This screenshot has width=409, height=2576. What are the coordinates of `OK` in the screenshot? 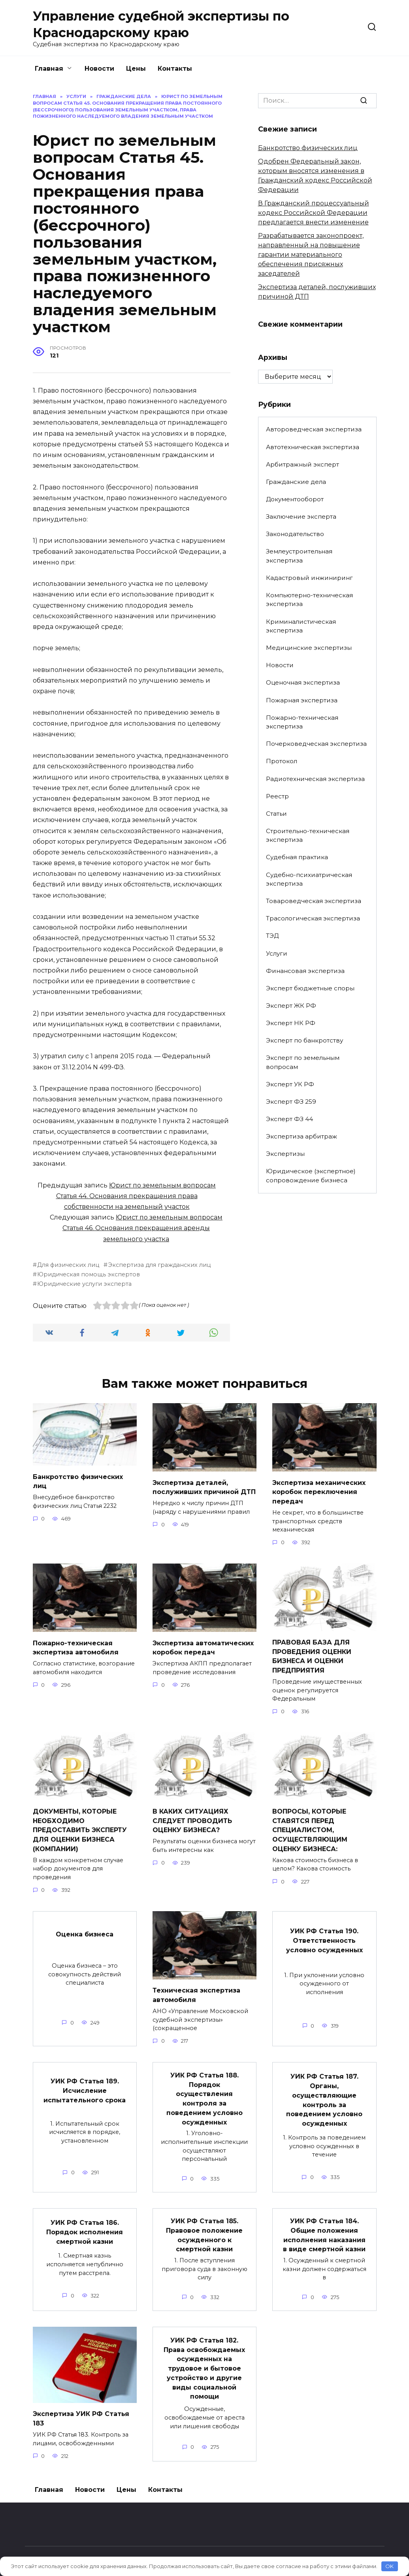 It's located at (389, 2566).